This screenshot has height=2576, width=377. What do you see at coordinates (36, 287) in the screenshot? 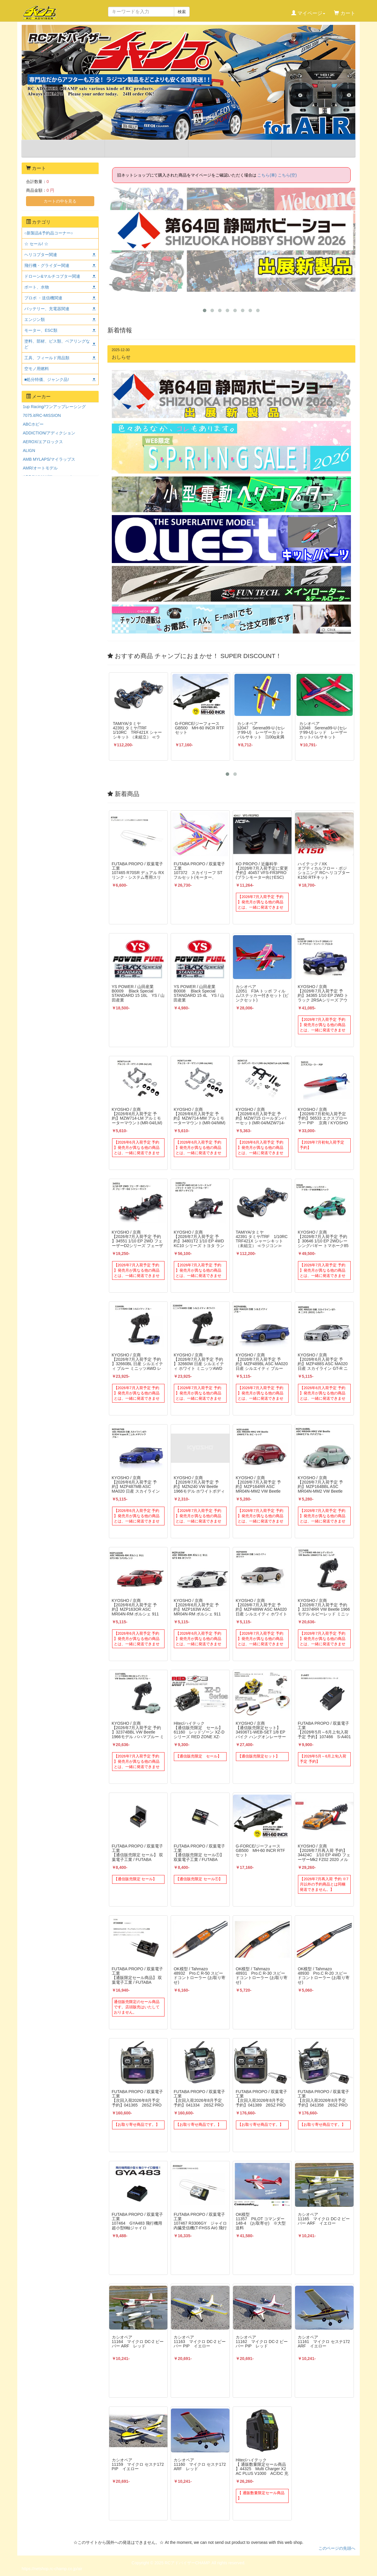
I see `ボート、水物` at bounding box center [36, 287].